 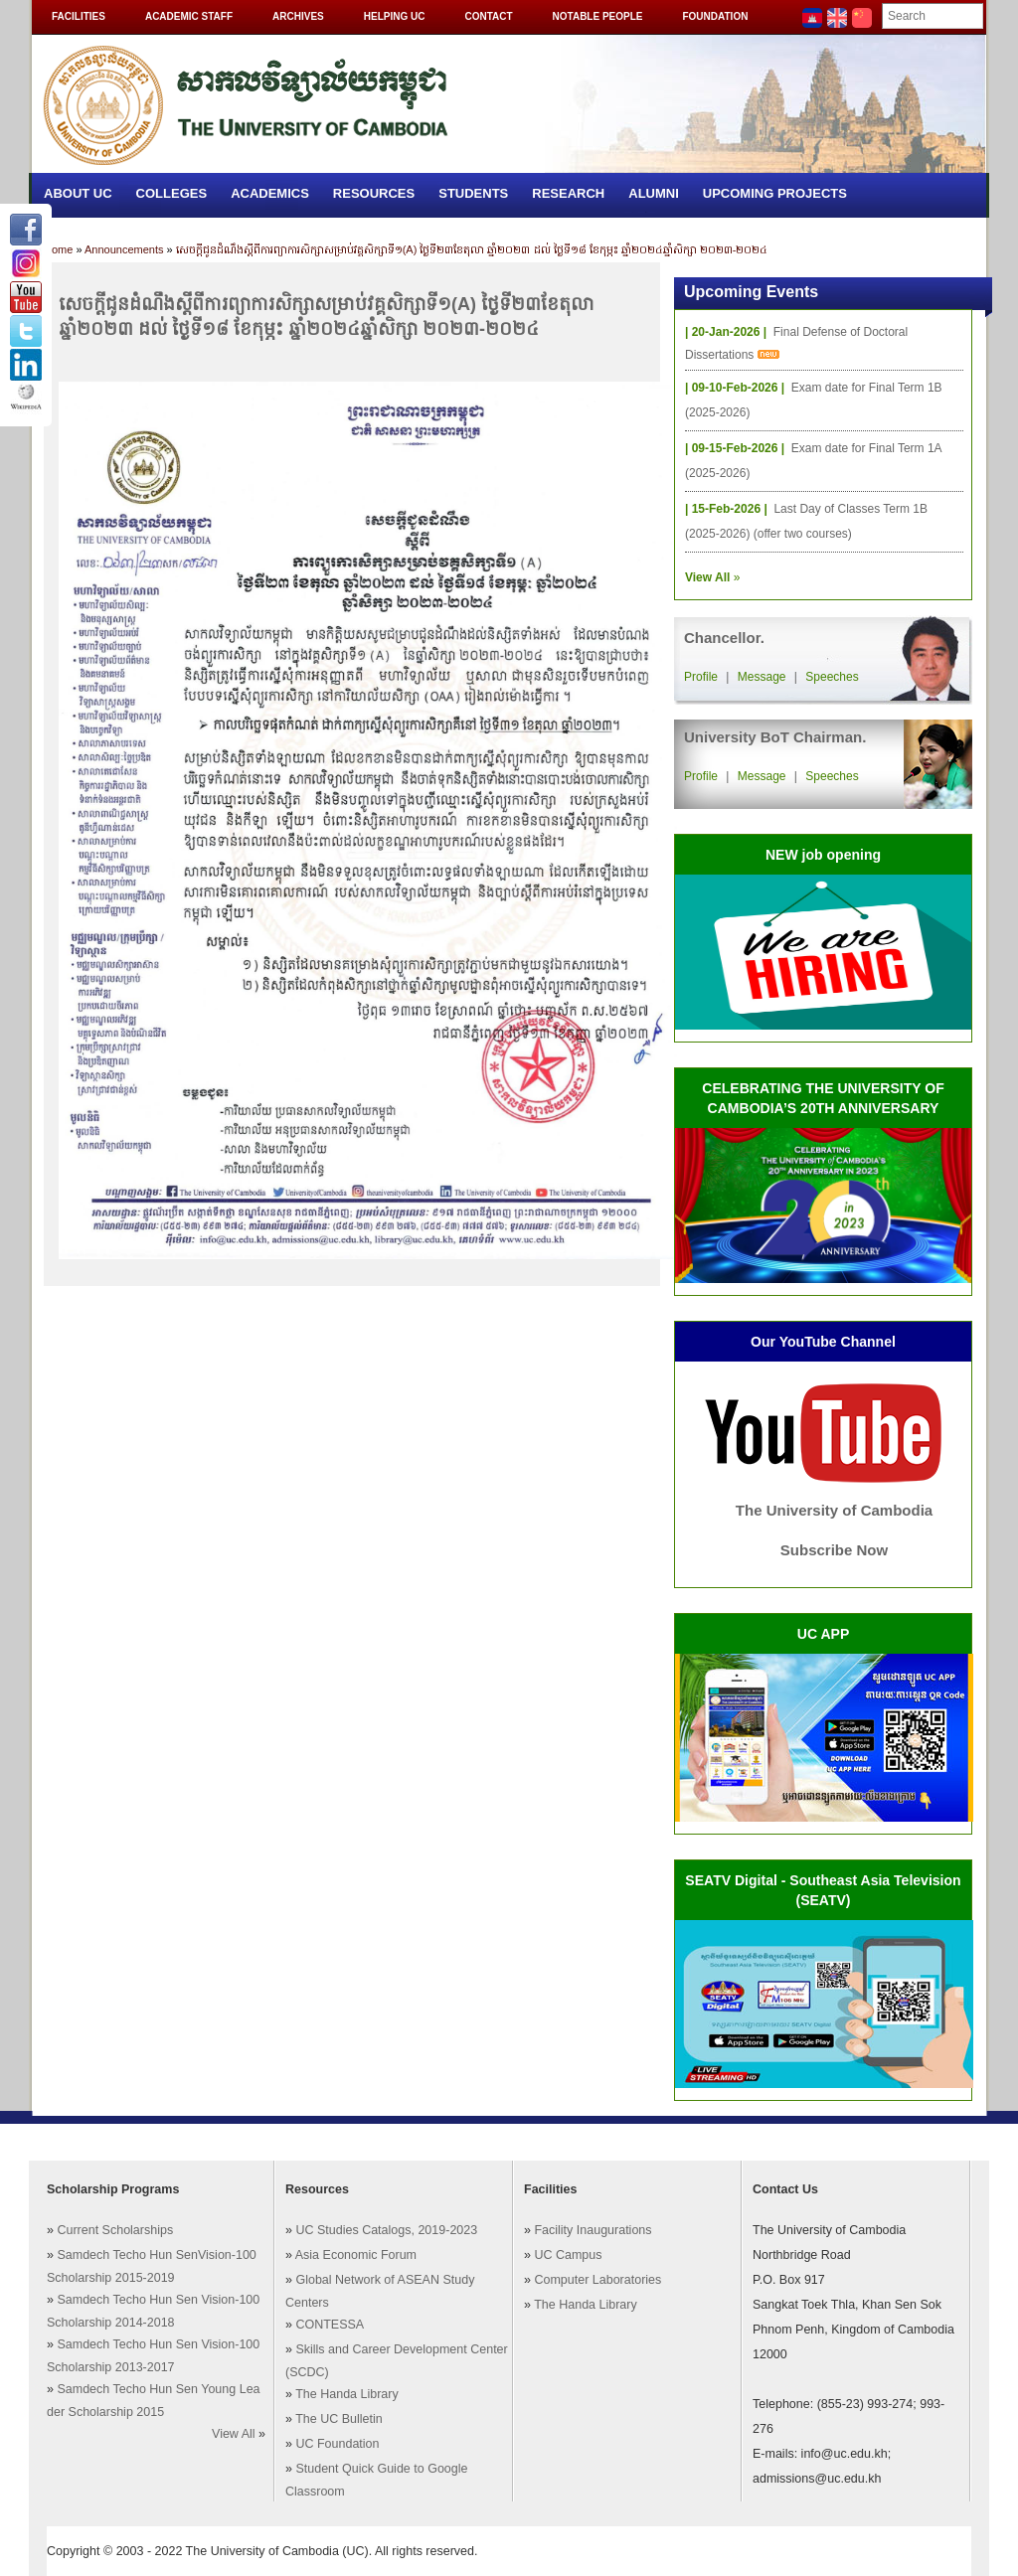 What do you see at coordinates (598, 16) in the screenshot?
I see `Notable People` at bounding box center [598, 16].